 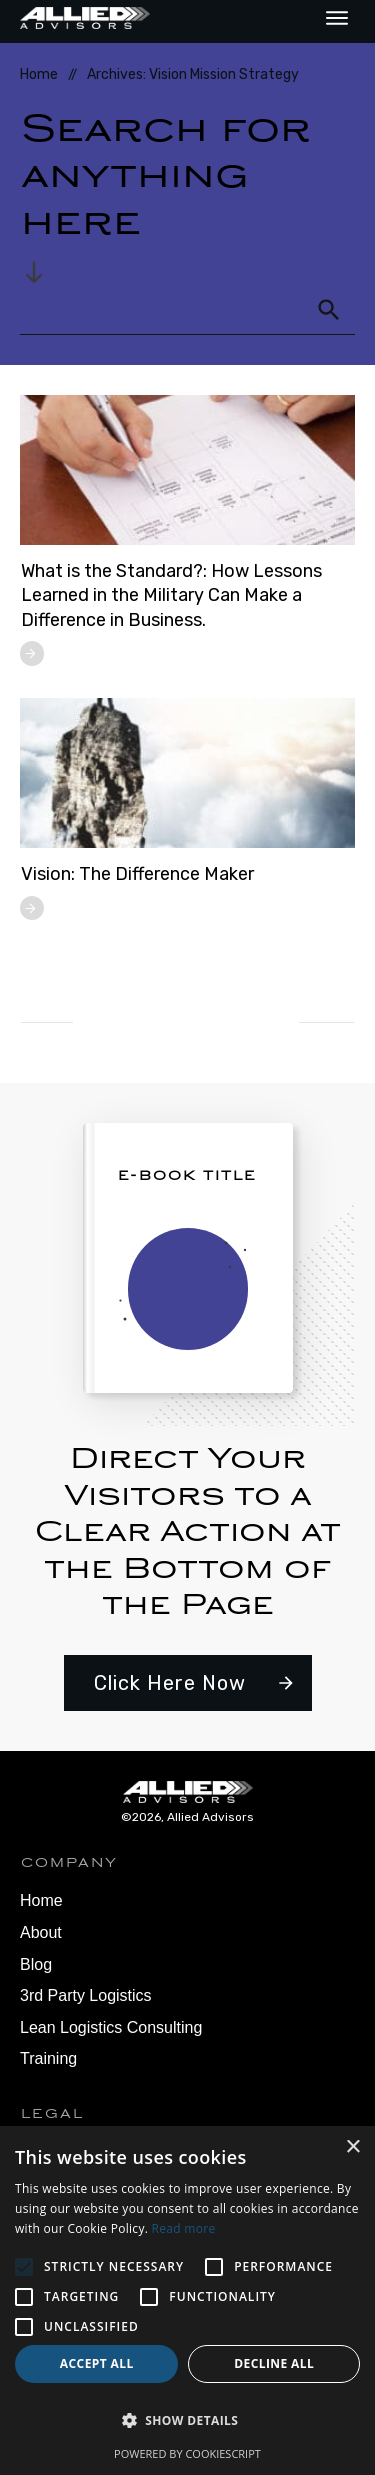 I want to click on [button], so click(x=187, y=2421).